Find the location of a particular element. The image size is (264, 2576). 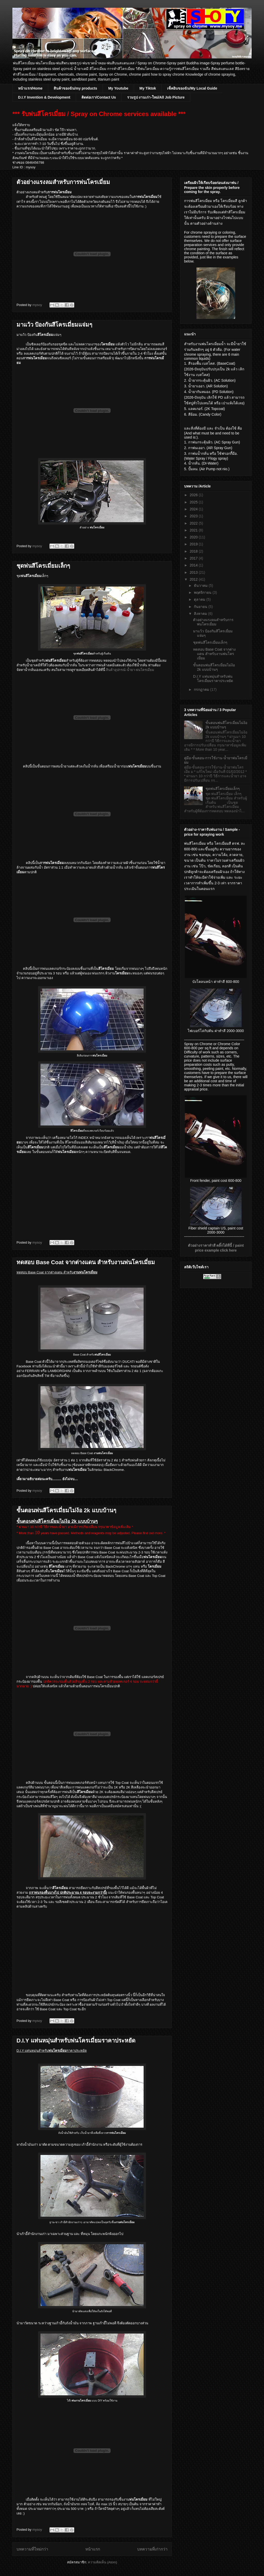

ความคิดเห็น (Atom) is located at coordinates (102, 2562).